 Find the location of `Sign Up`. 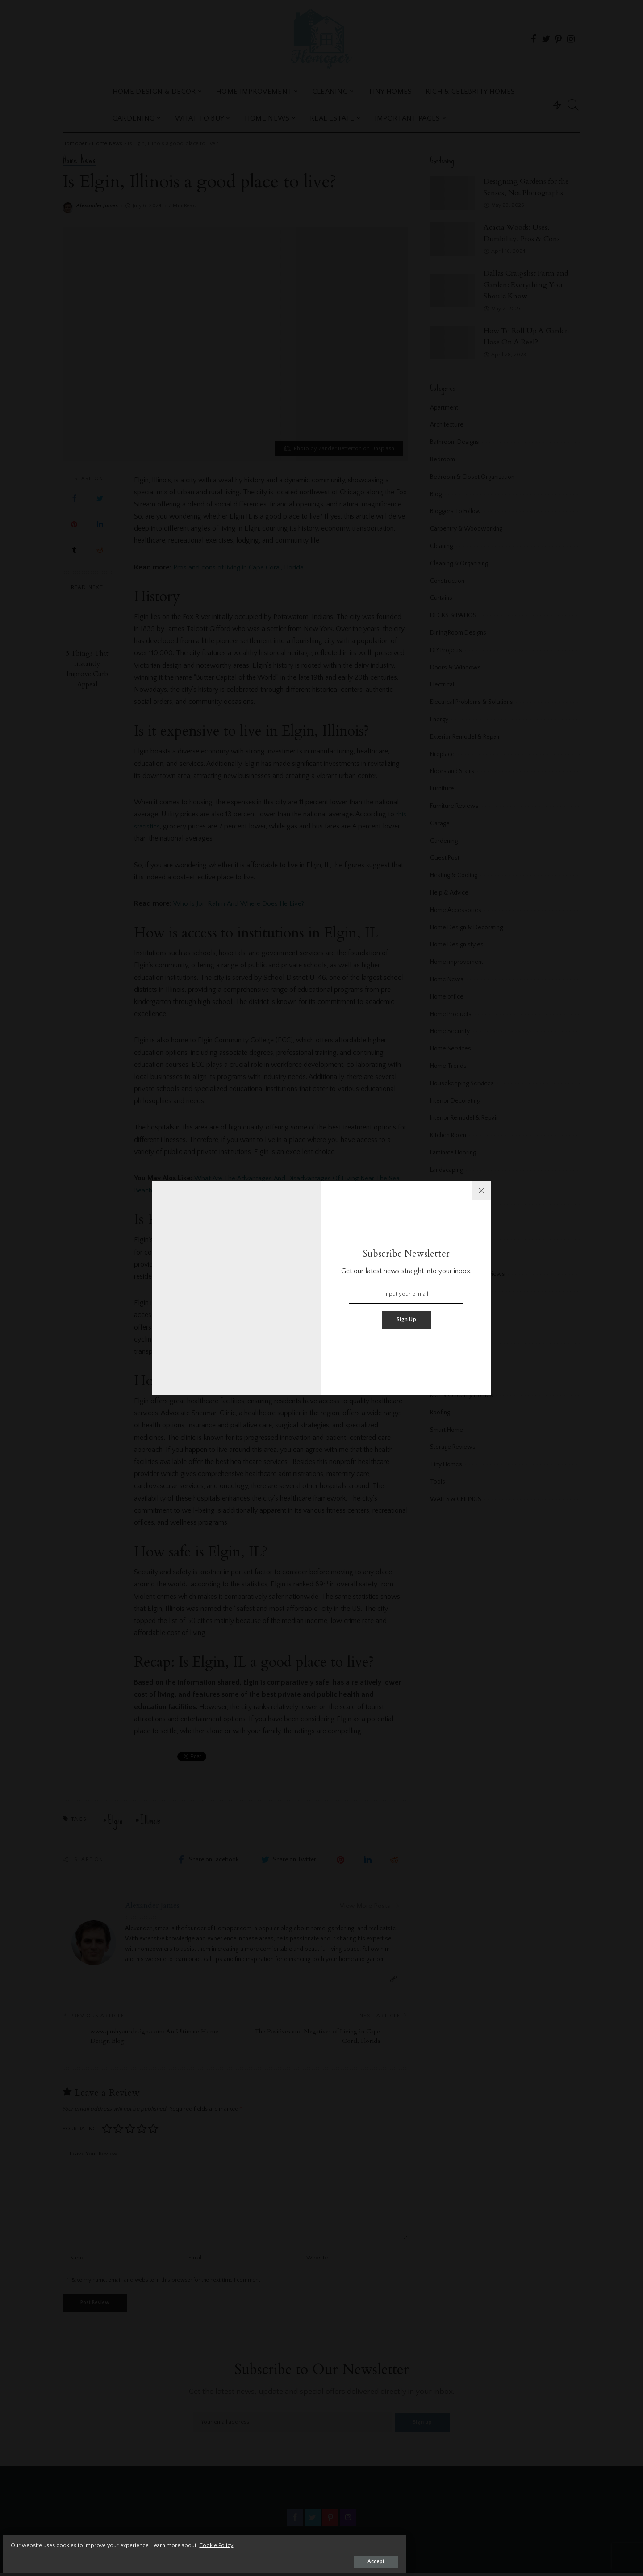

Sign Up is located at coordinates (406, 1319).